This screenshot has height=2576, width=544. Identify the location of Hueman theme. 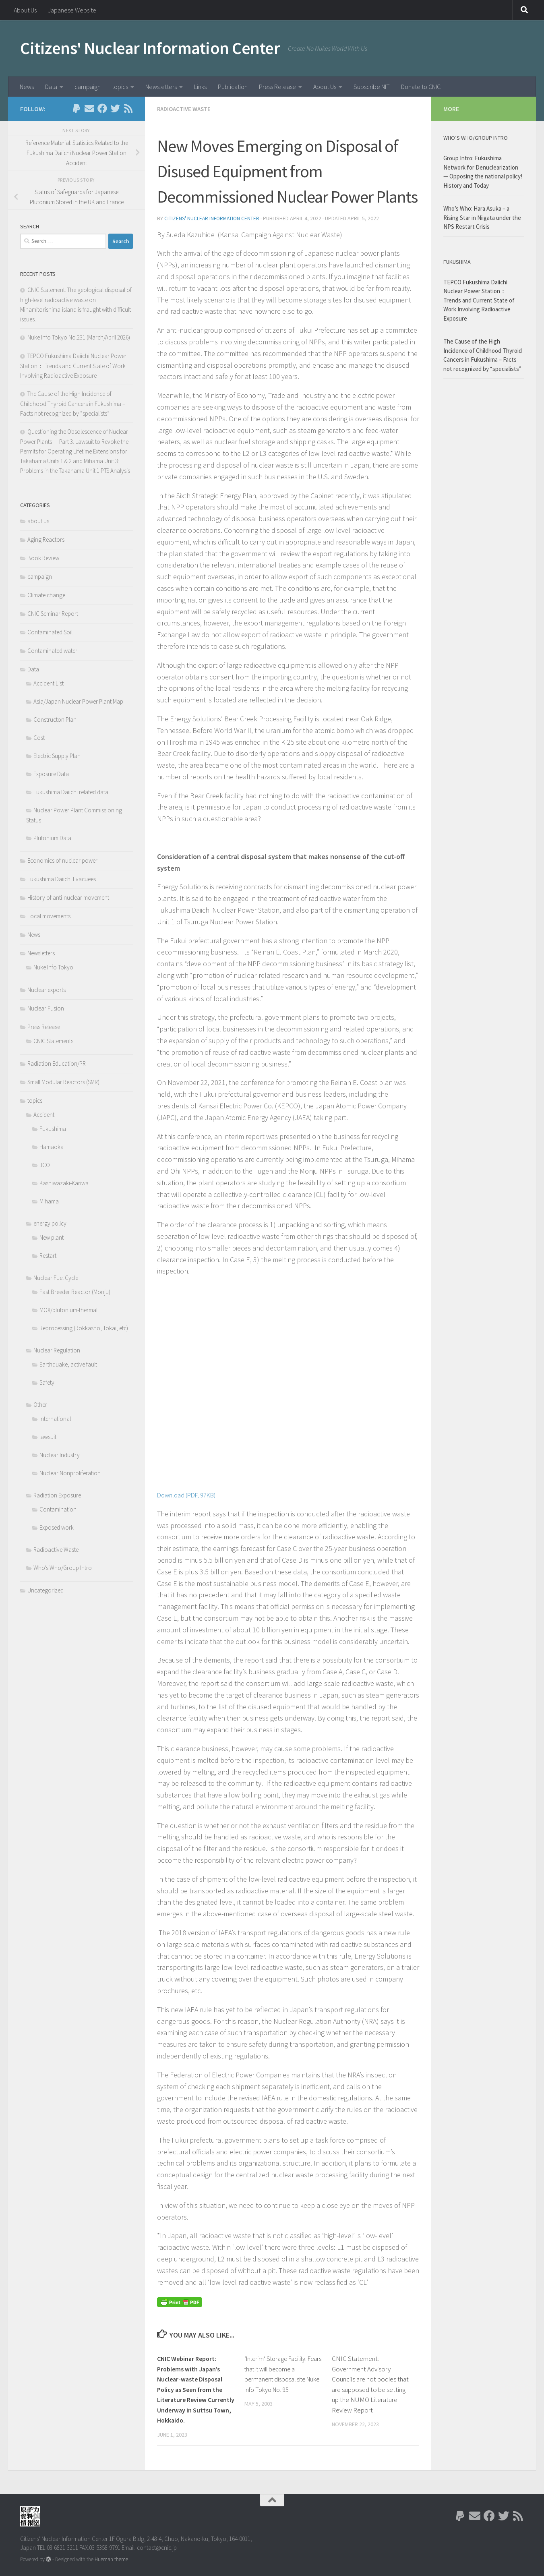
(111, 2558).